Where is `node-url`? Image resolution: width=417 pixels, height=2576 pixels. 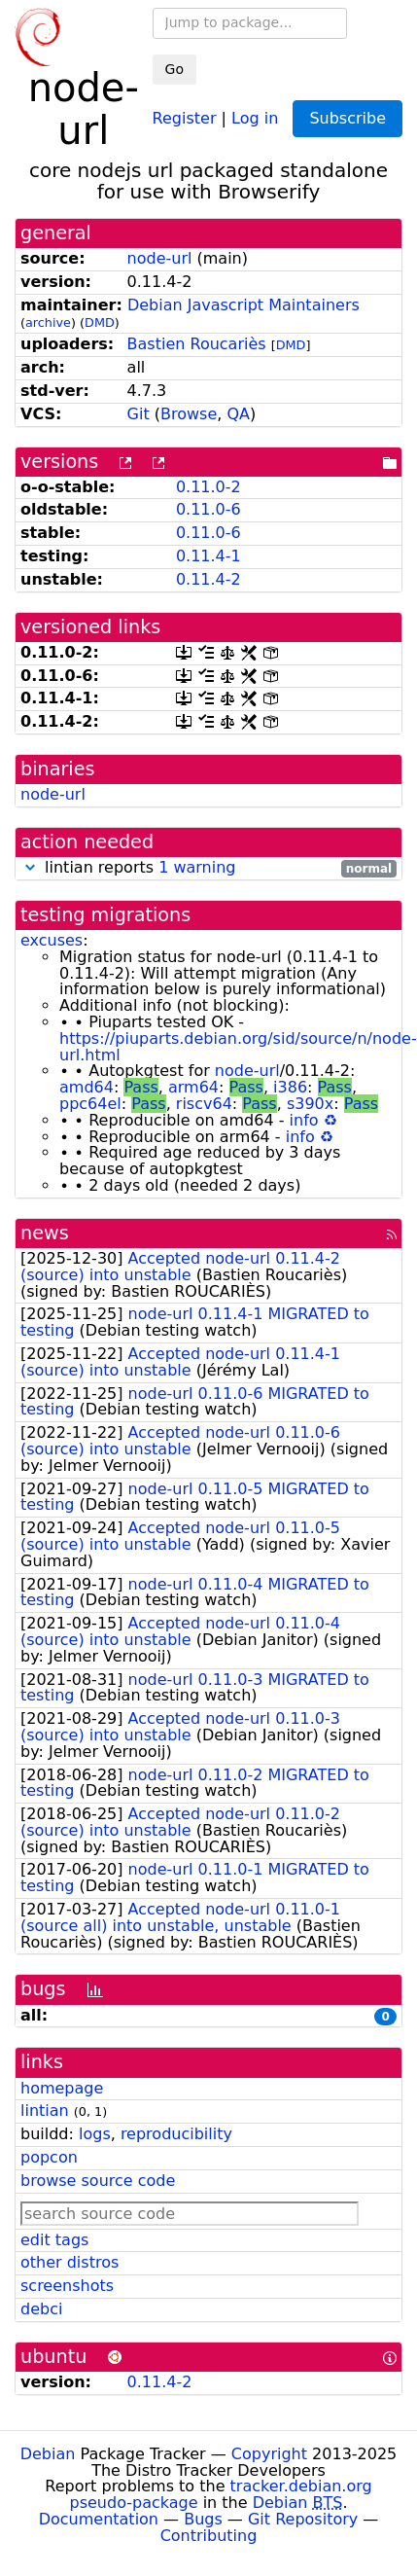 node-url is located at coordinates (159, 258).